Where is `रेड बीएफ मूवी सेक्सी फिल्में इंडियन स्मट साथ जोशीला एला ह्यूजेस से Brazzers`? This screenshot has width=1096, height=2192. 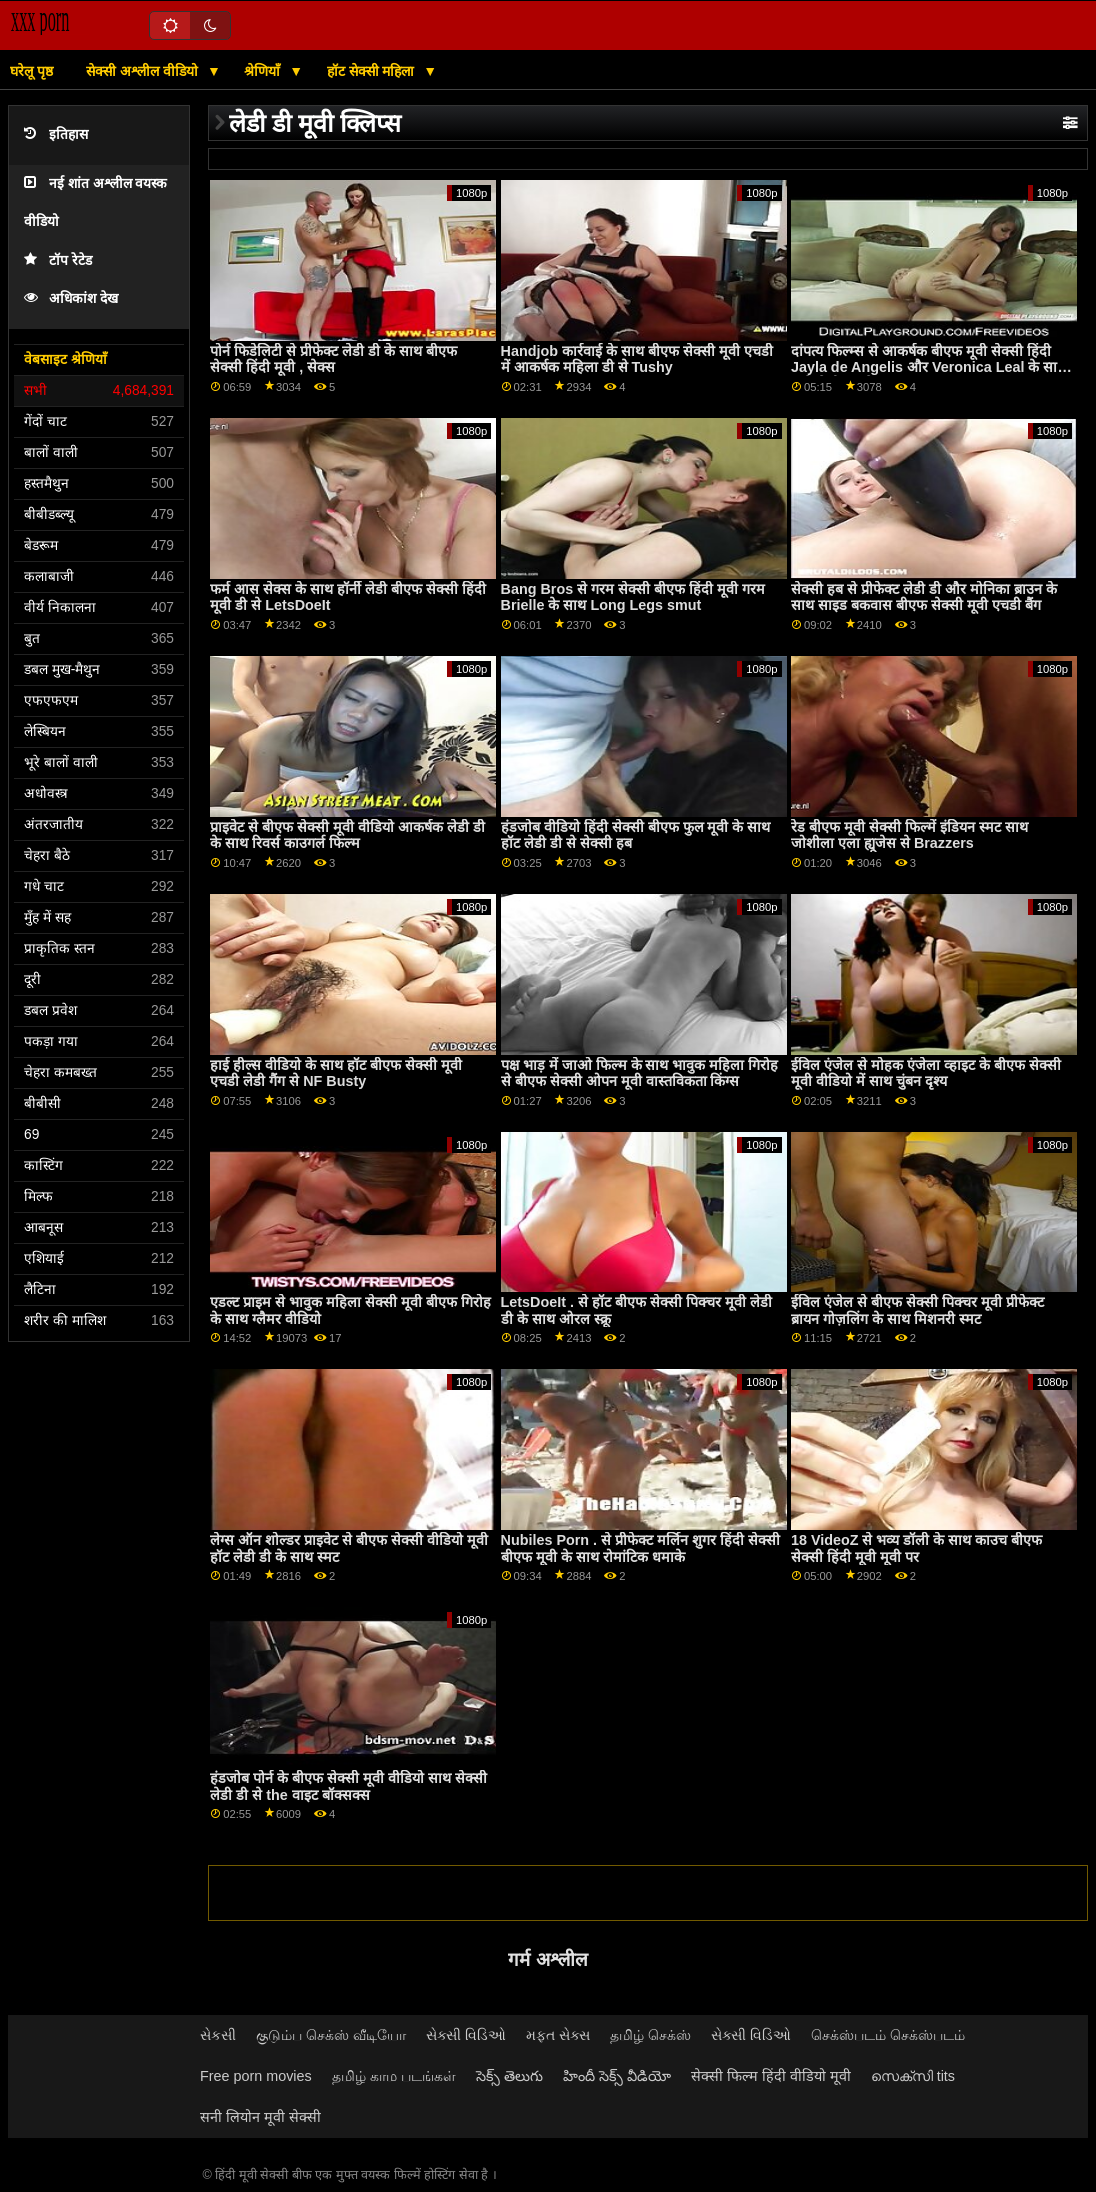 रेड बीएफ मूवी सेक्सी फिल्में इंडियन स्मट साथ जोशीला एला ह्यूजेस से Brazzers is located at coordinates (909, 835).